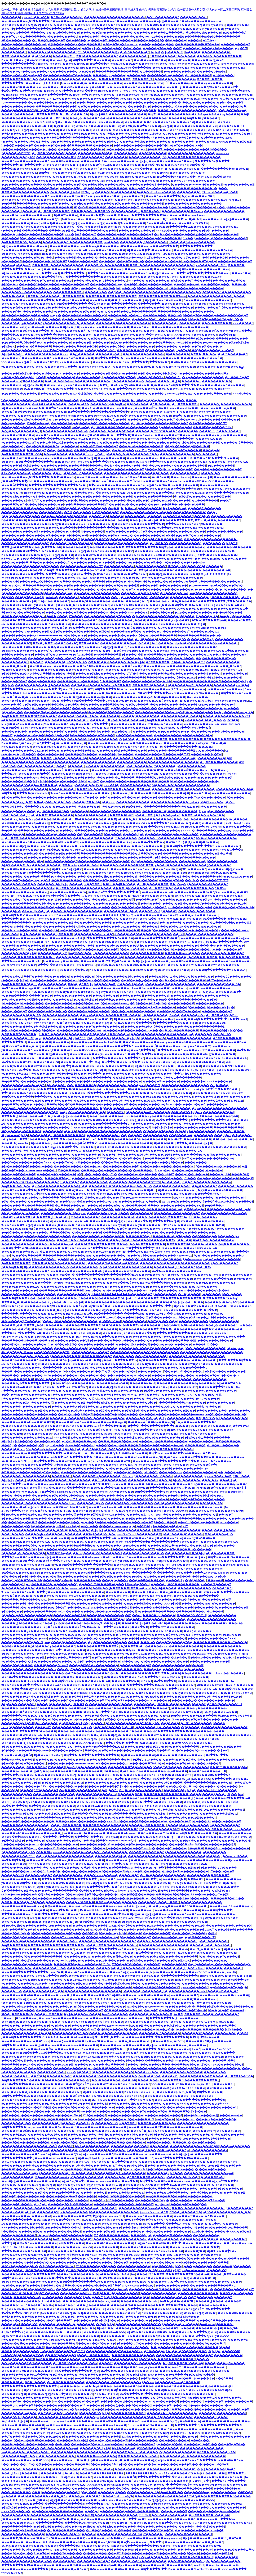 The width and height of the screenshot is (256, 2576). Describe the element at coordinates (23, 1591) in the screenshot. I see `99��Ƶ���߾�Ʒ���Բ���` at that location.